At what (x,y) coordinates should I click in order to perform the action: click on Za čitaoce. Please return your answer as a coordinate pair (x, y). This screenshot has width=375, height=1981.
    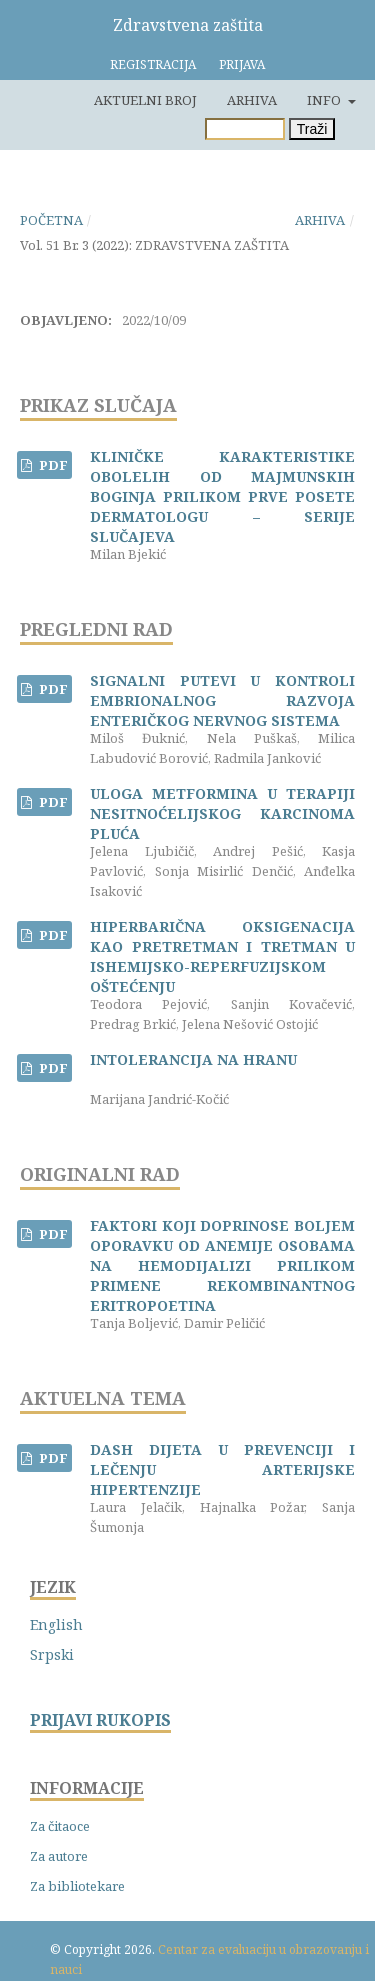
    Looking at the image, I should click on (60, 1826).